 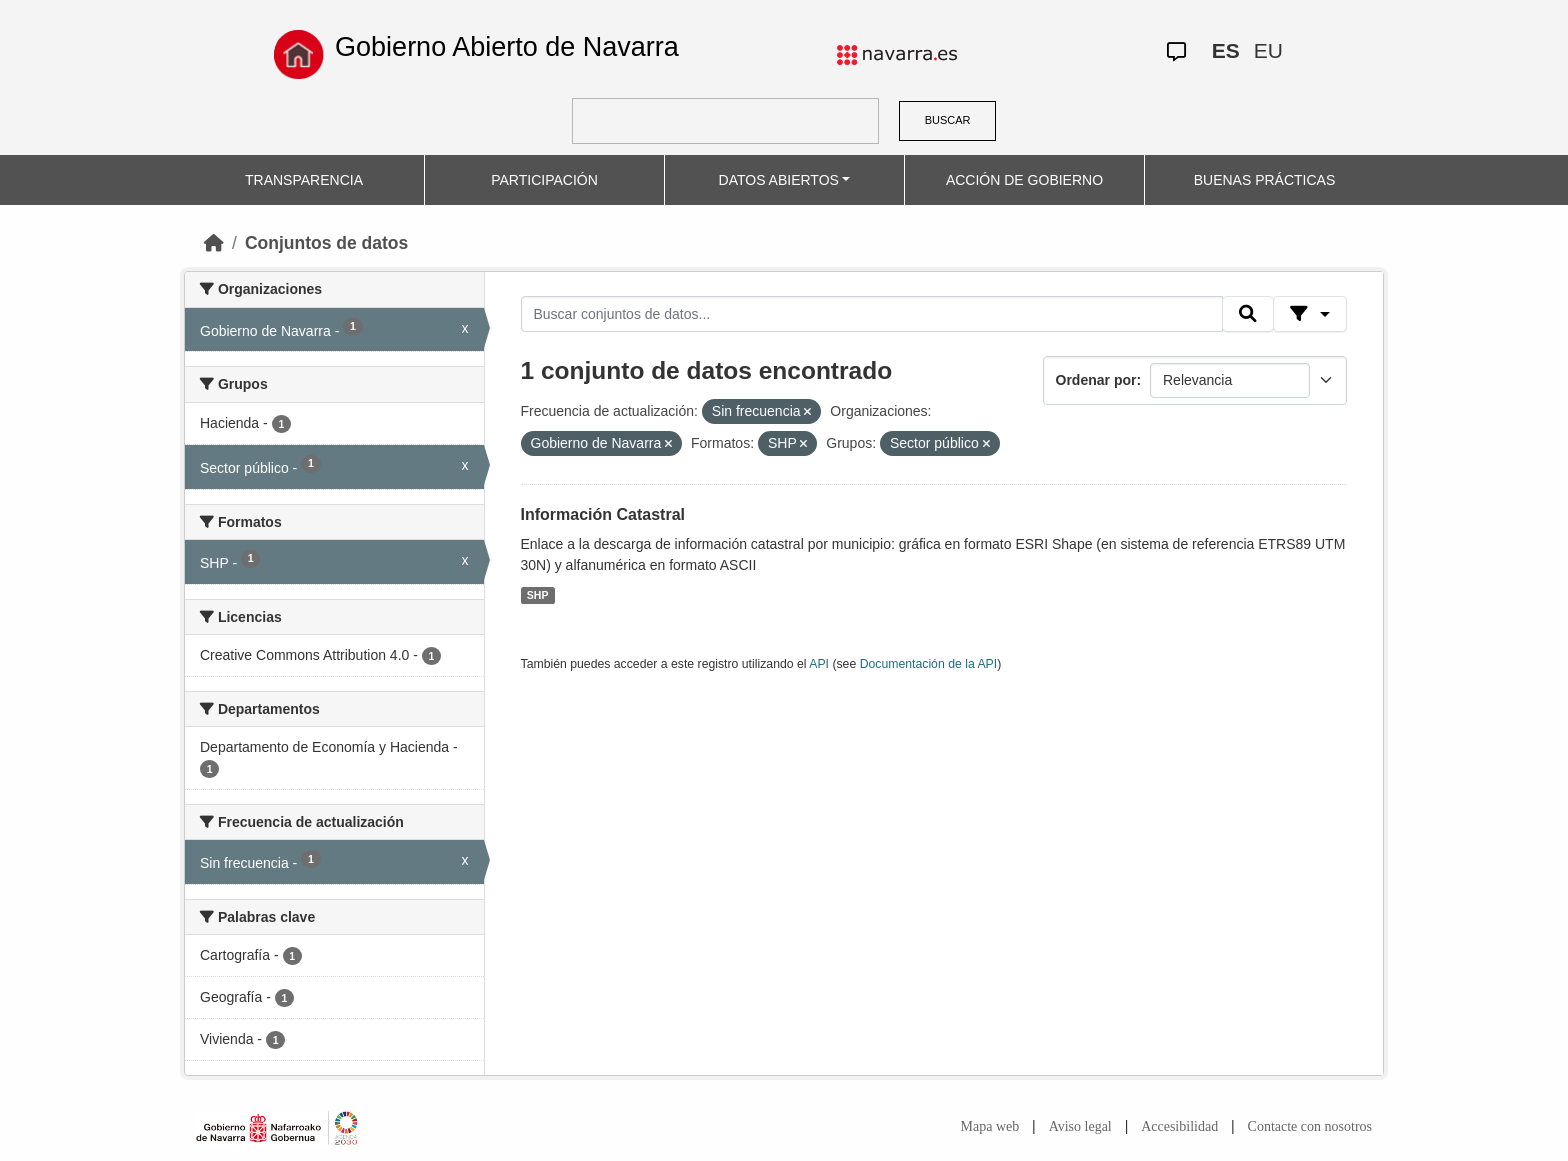 What do you see at coordinates (929, 664) in the screenshot?
I see `Documentación de la API` at bounding box center [929, 664].